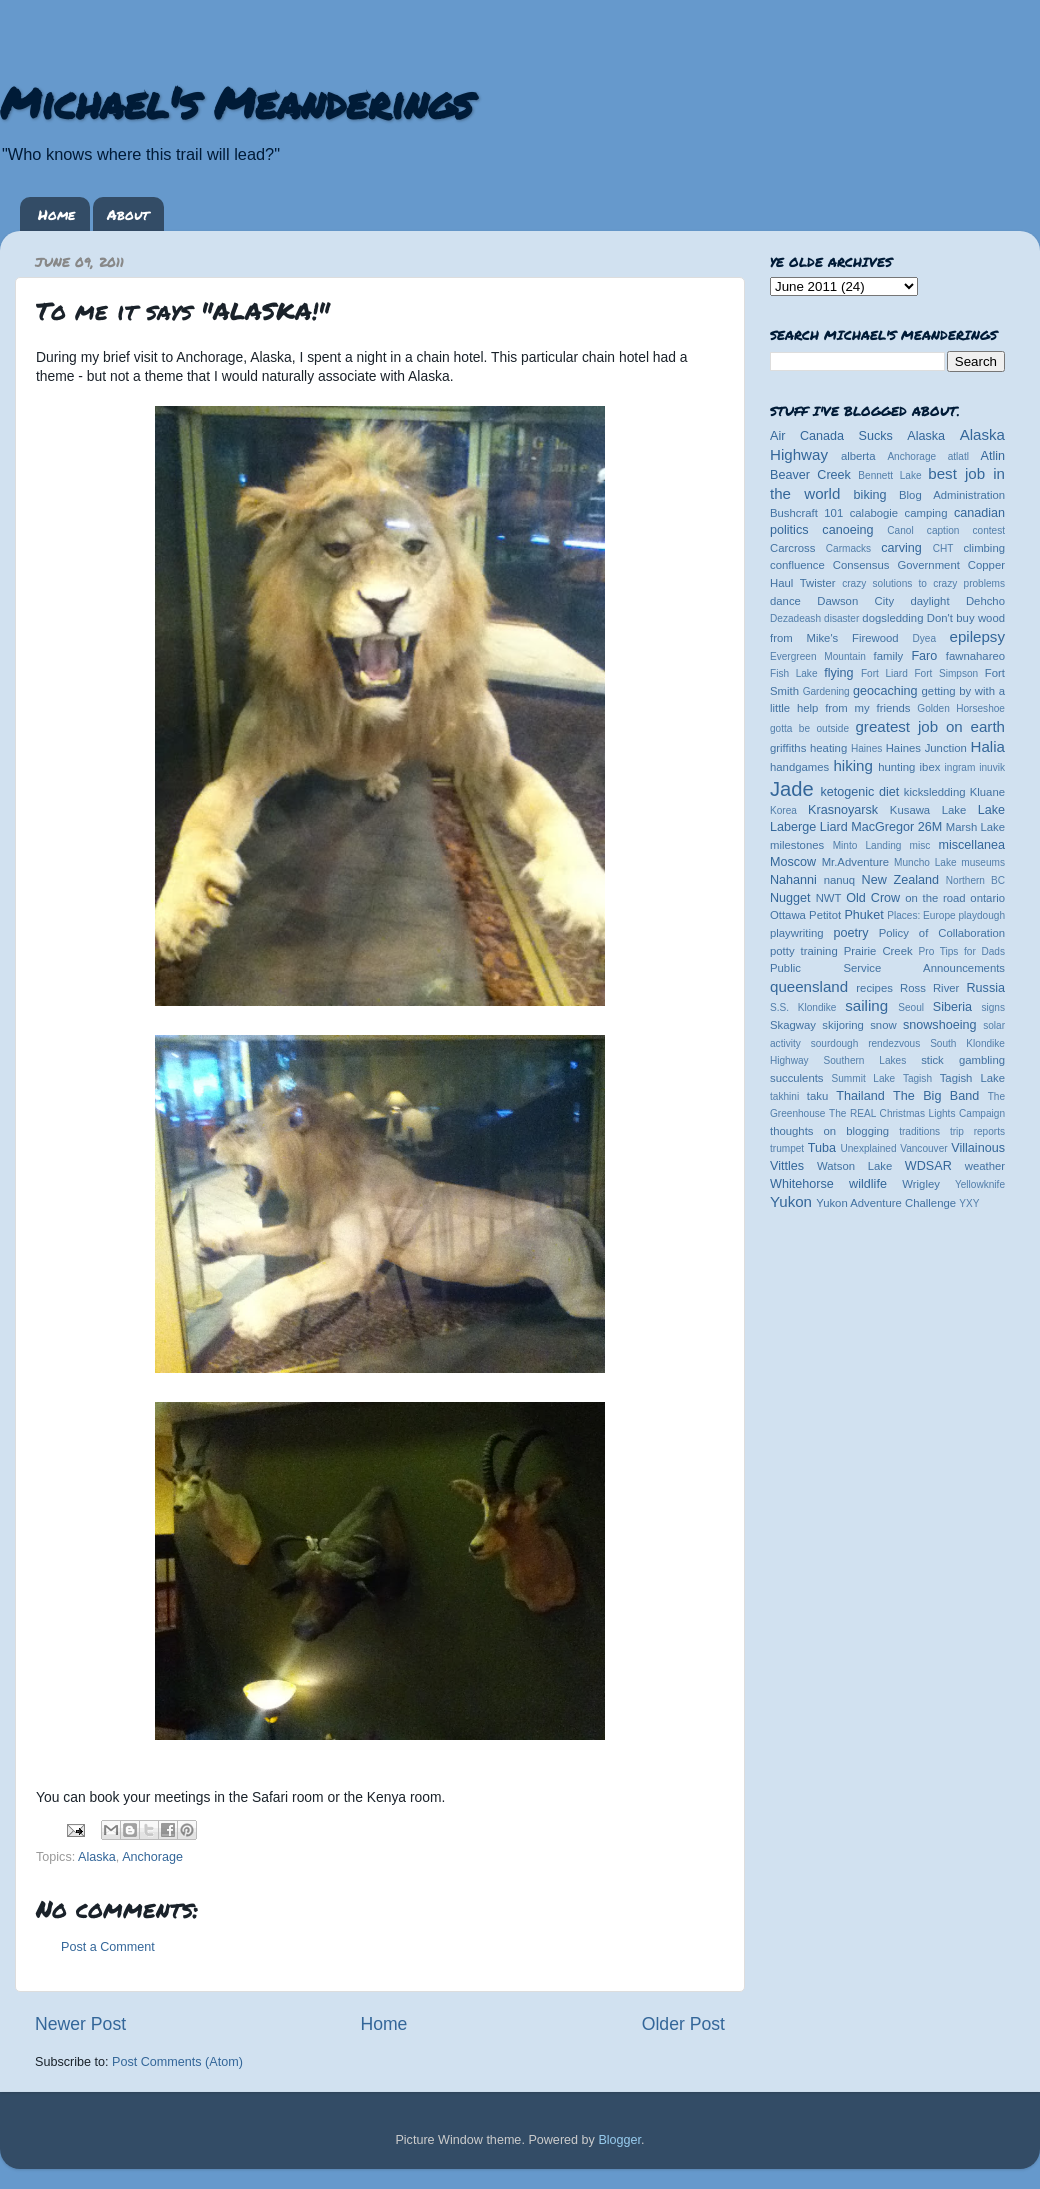 This screenshot has height=2189, width=1040. I want to click on dogsledding, so click(892, 618).